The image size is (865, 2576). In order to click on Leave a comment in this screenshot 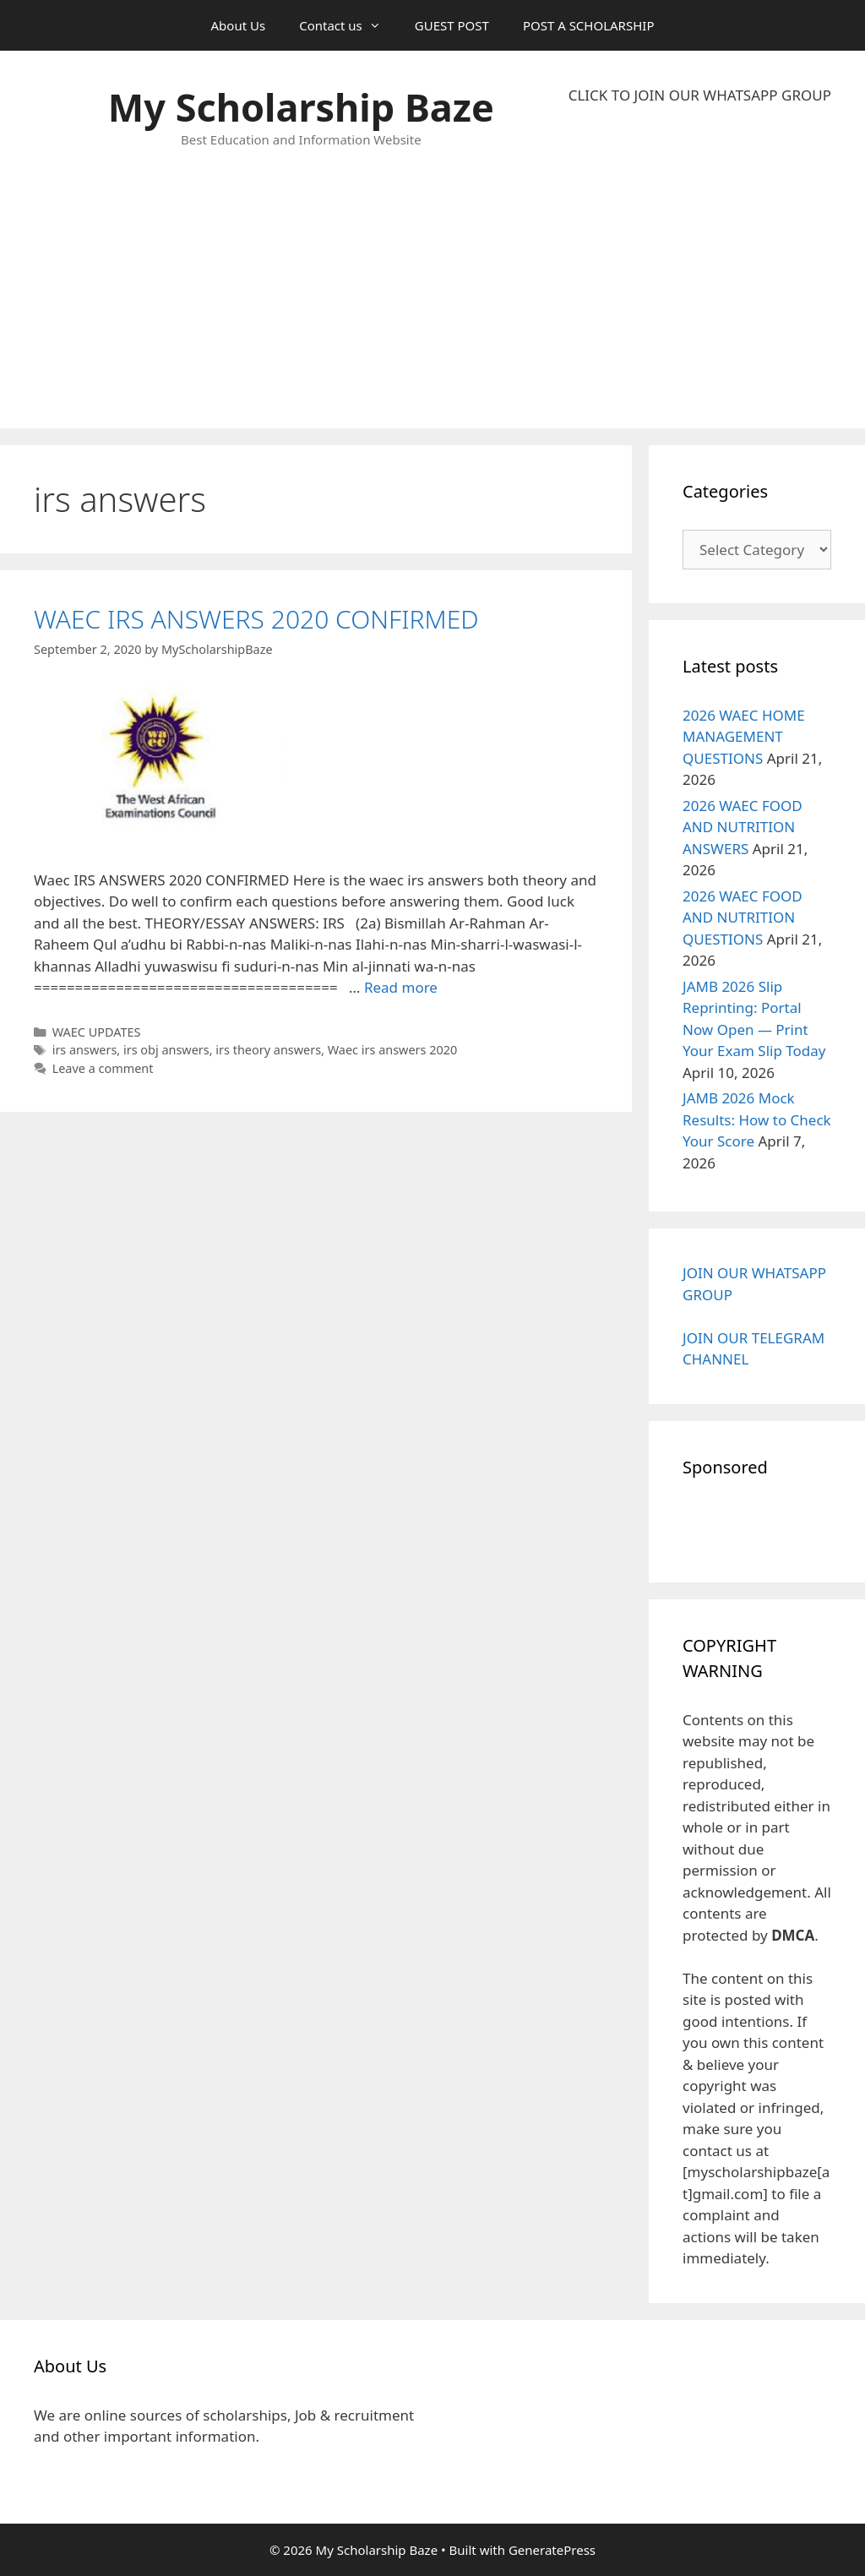, I will do `click(103, 1068)`.